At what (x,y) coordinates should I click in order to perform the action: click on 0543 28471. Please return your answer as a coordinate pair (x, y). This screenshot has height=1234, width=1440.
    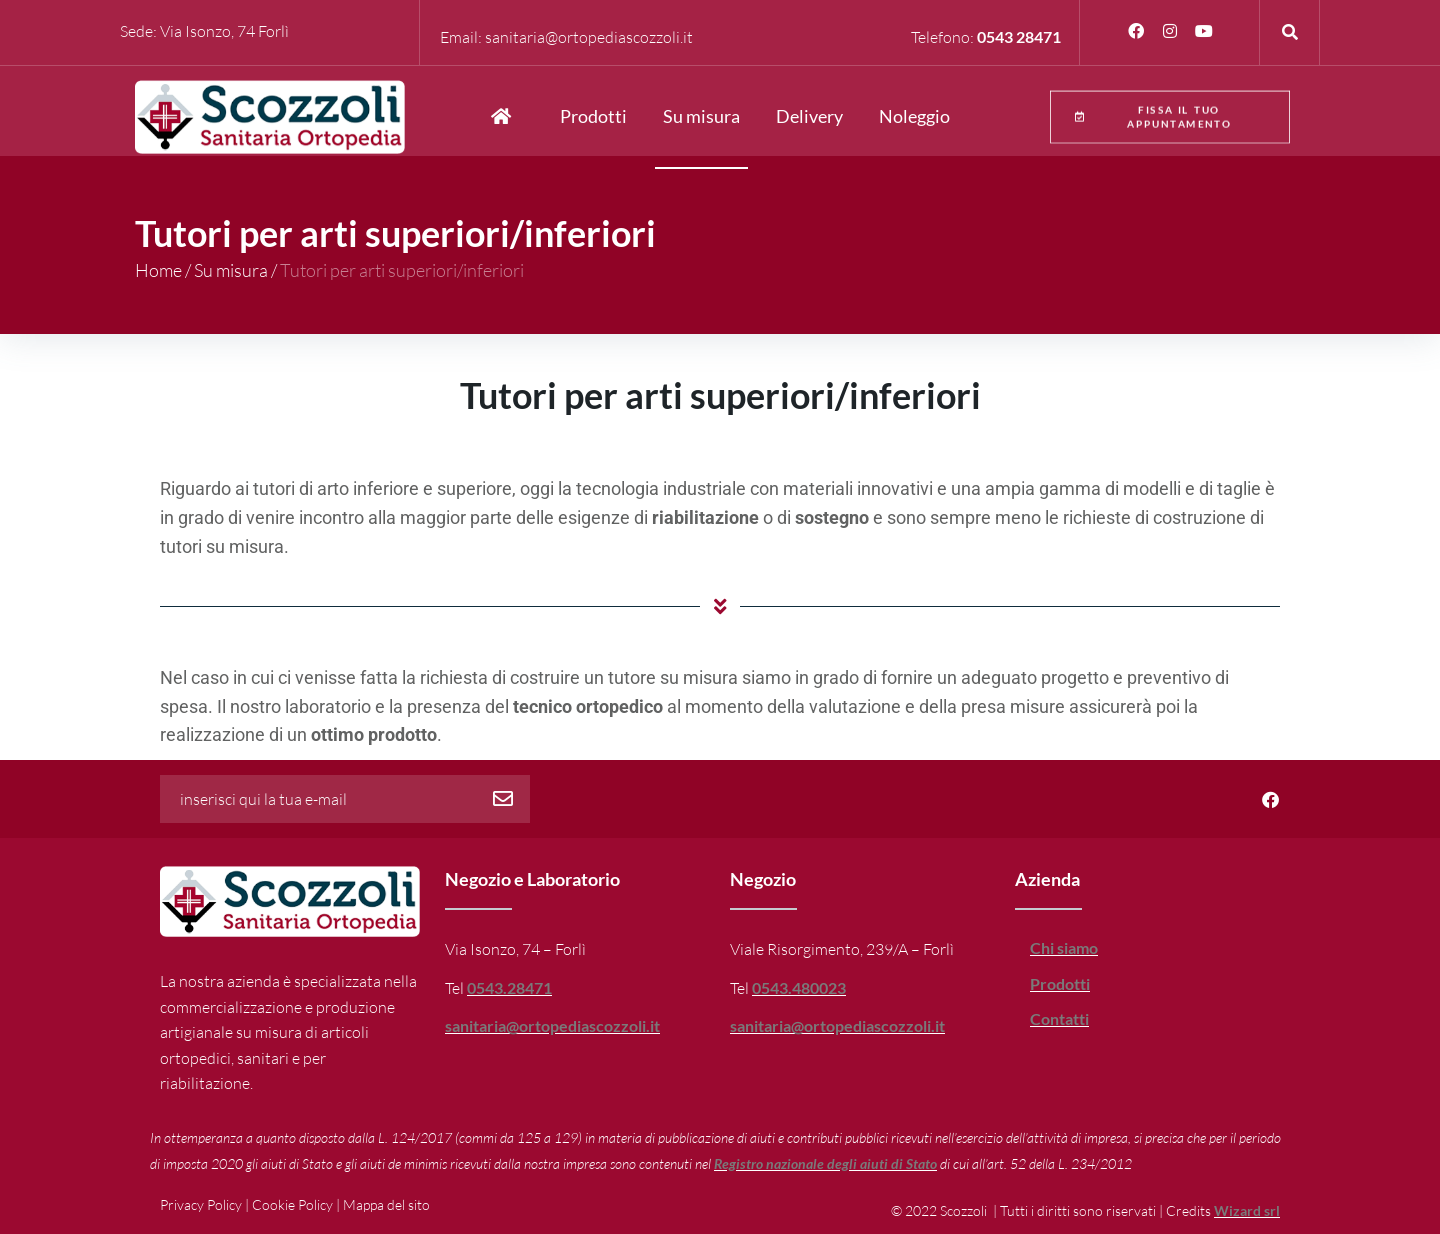
    Looking at the image, I should click on (1019, 36).